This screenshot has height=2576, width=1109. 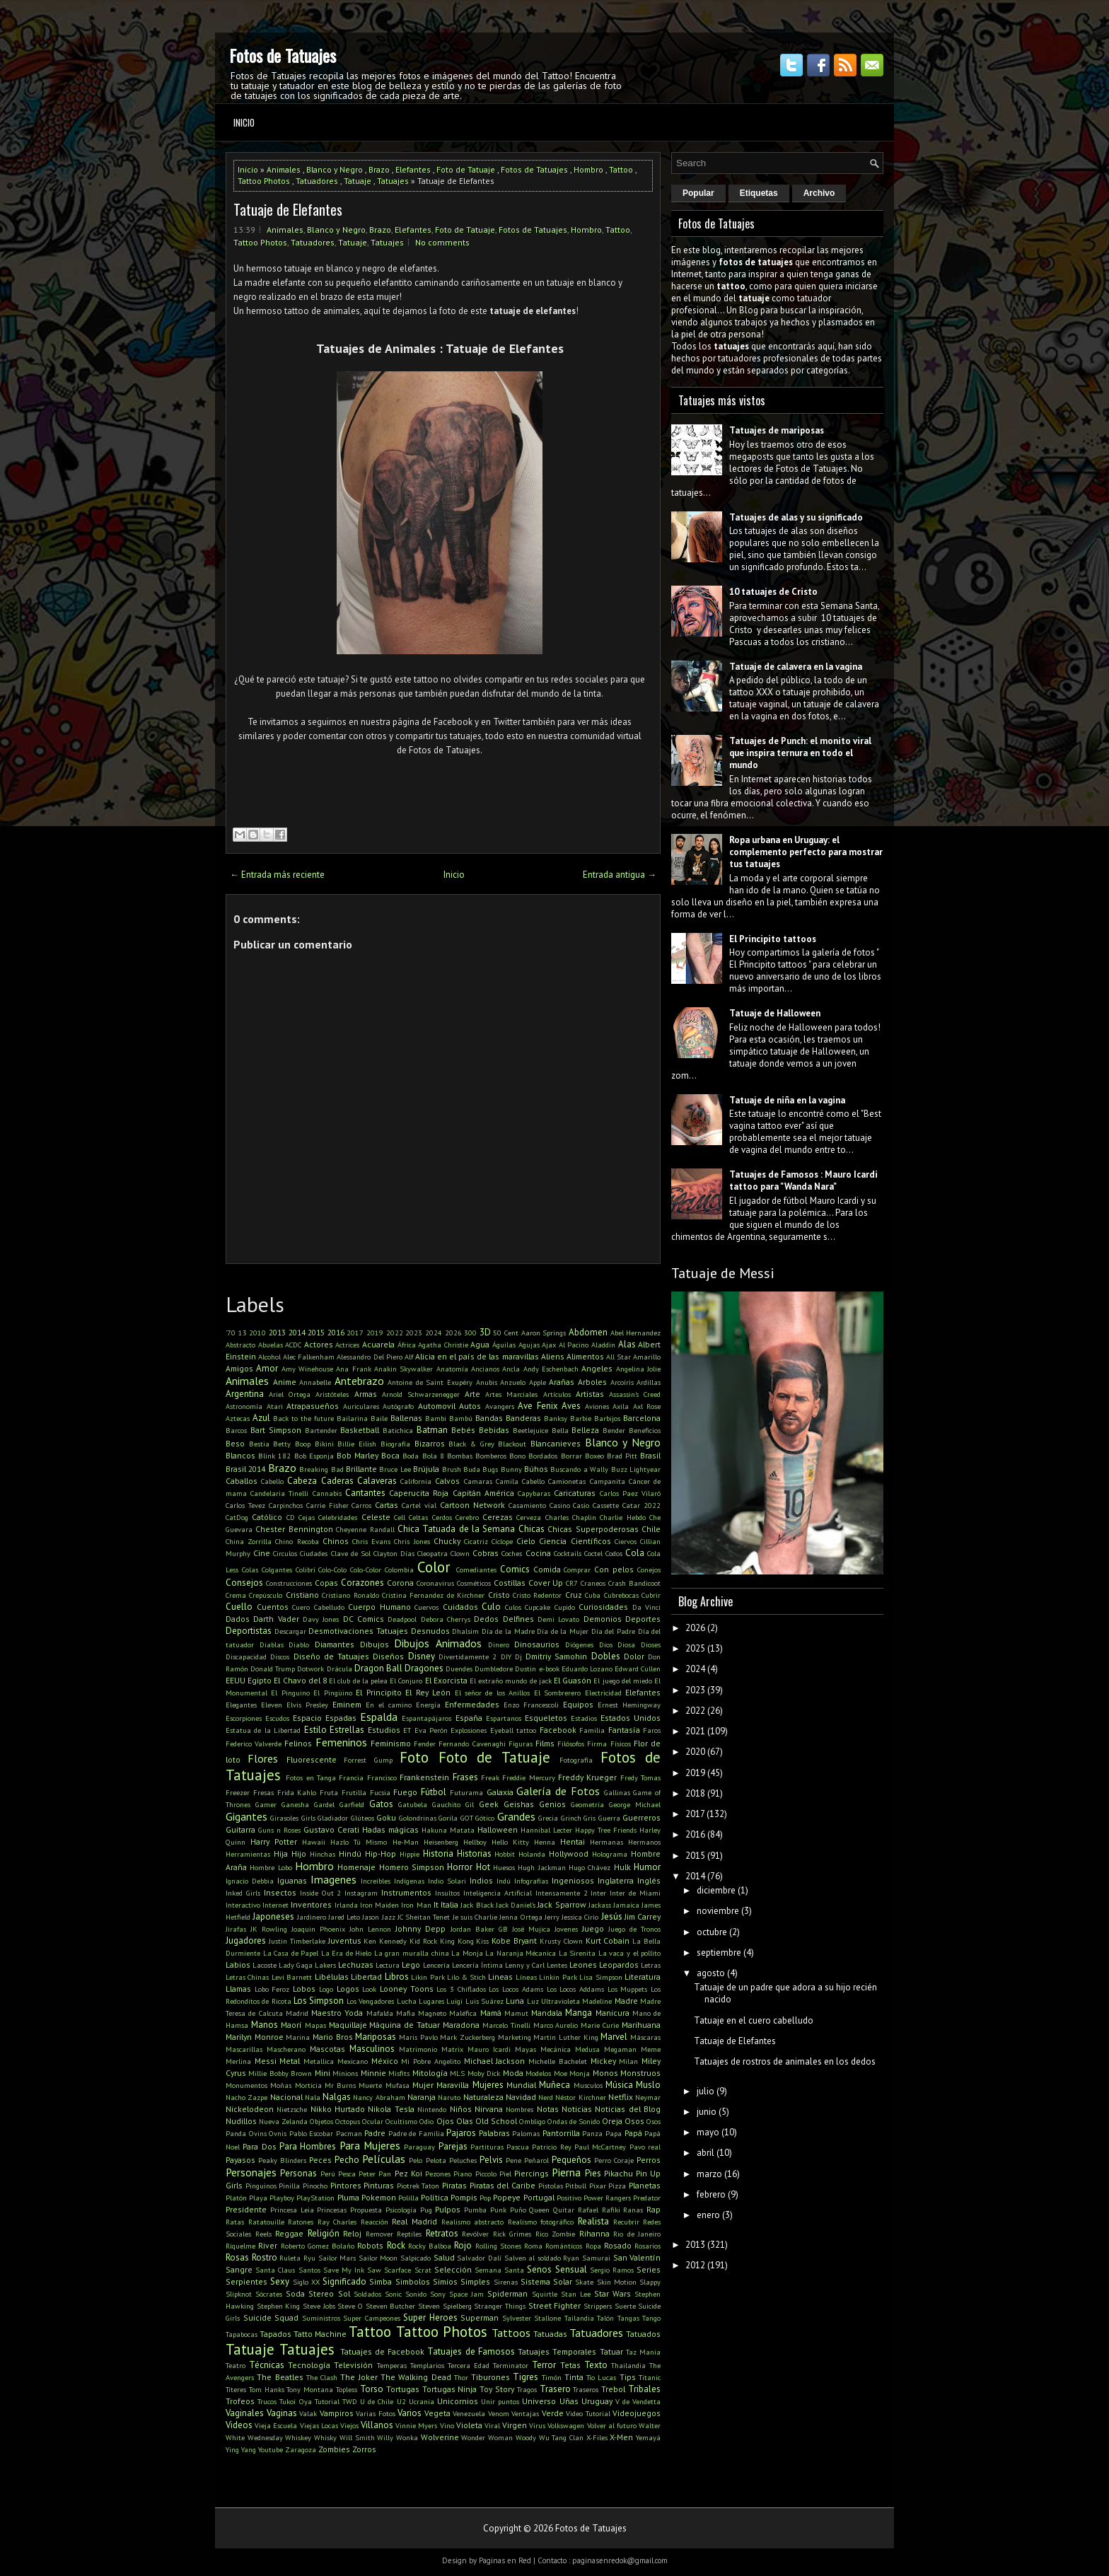 I want to click on Naruto, so click(x=449, y=2097).